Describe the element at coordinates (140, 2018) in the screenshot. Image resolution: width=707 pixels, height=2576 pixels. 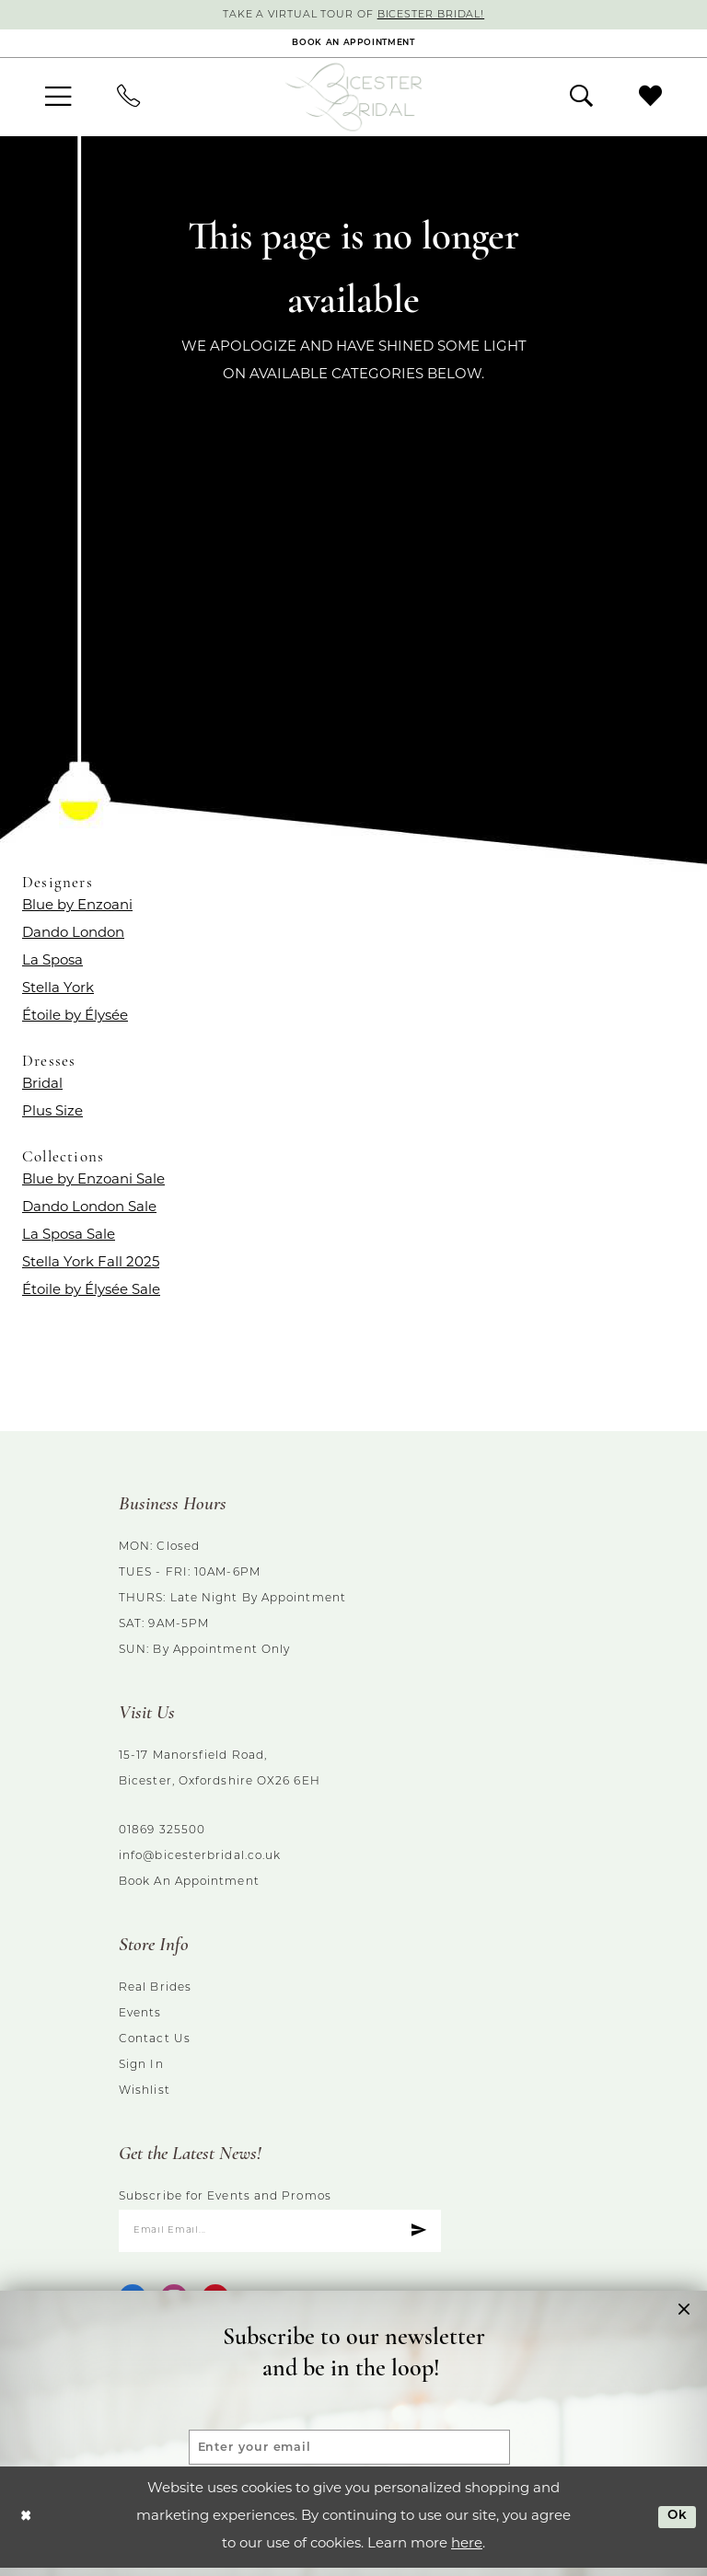
I see `Events` at that location.